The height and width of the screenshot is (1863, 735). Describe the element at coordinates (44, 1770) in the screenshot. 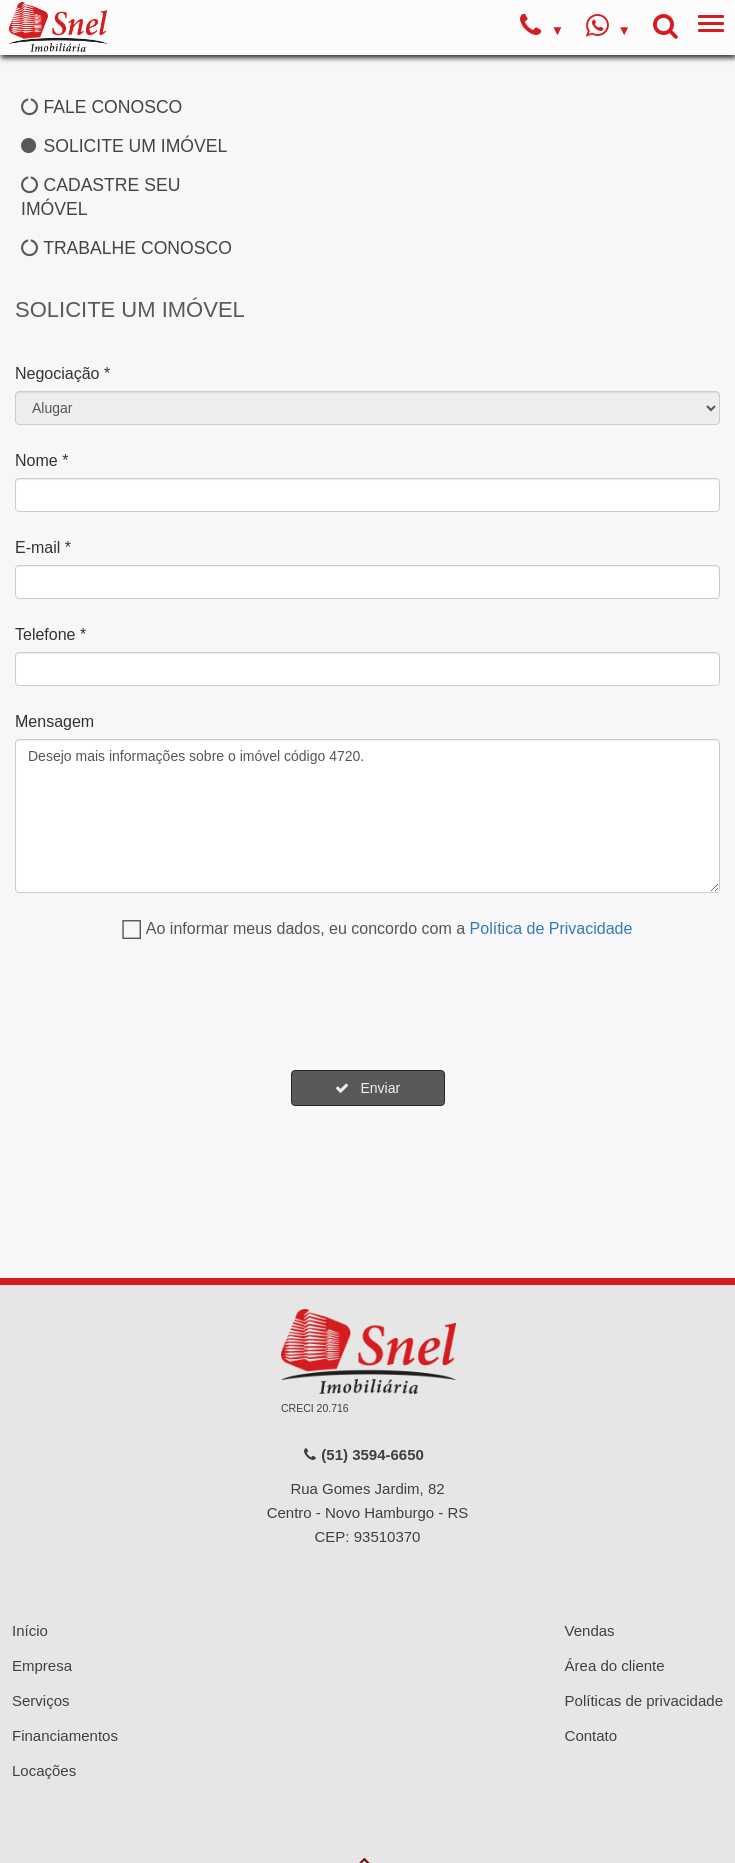

I see `Locações` at that location.